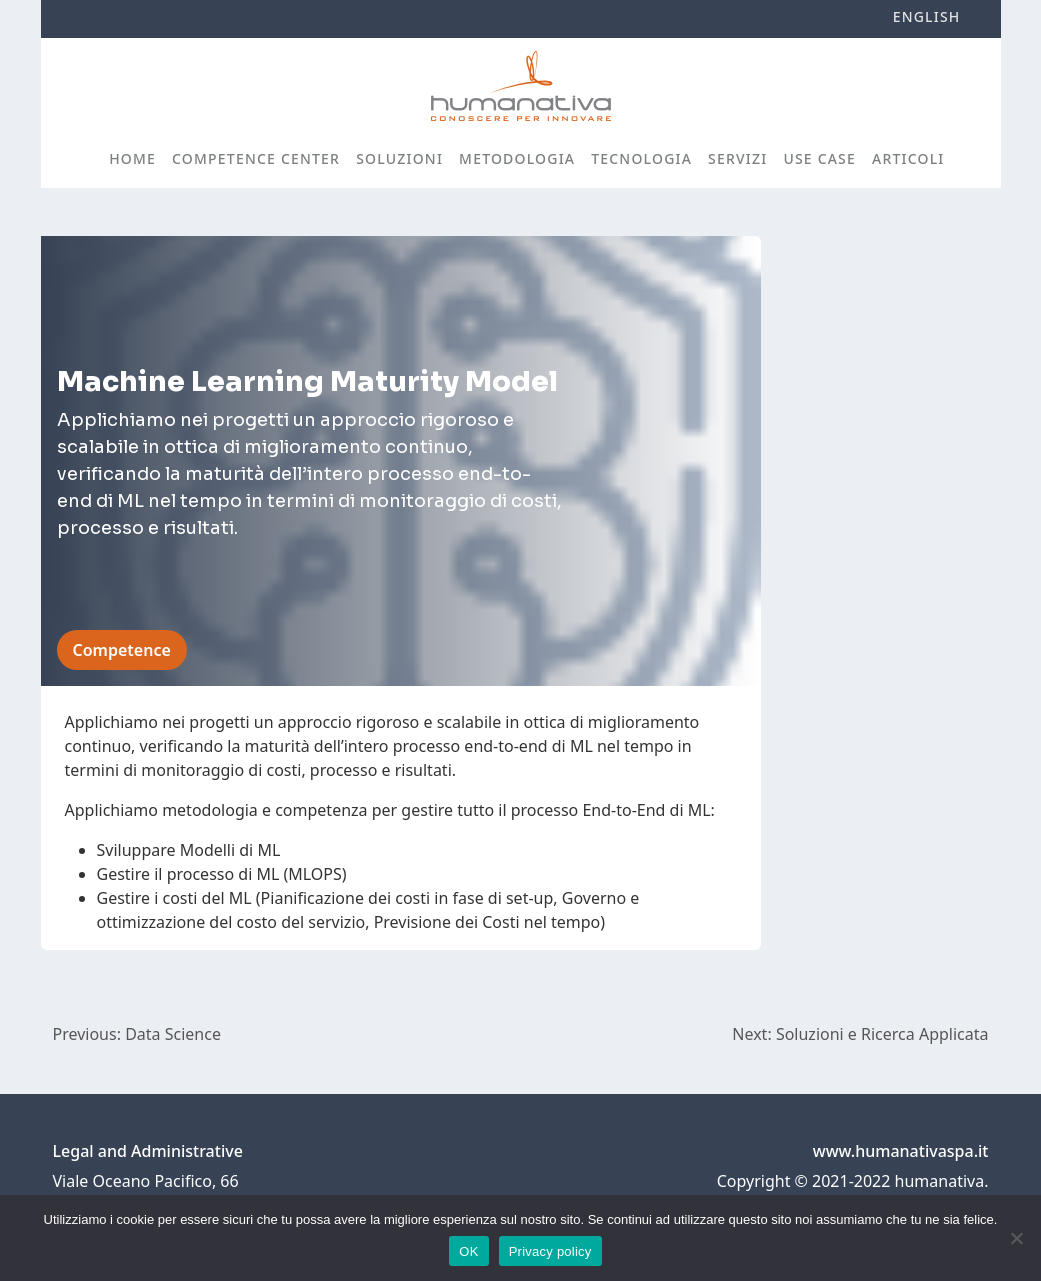 Image resolution: width=1041 pixels, height=1281 pixels. Describe the element at coordinates (641, 158) in the screenshot. I see `Tecnologia` at that location.